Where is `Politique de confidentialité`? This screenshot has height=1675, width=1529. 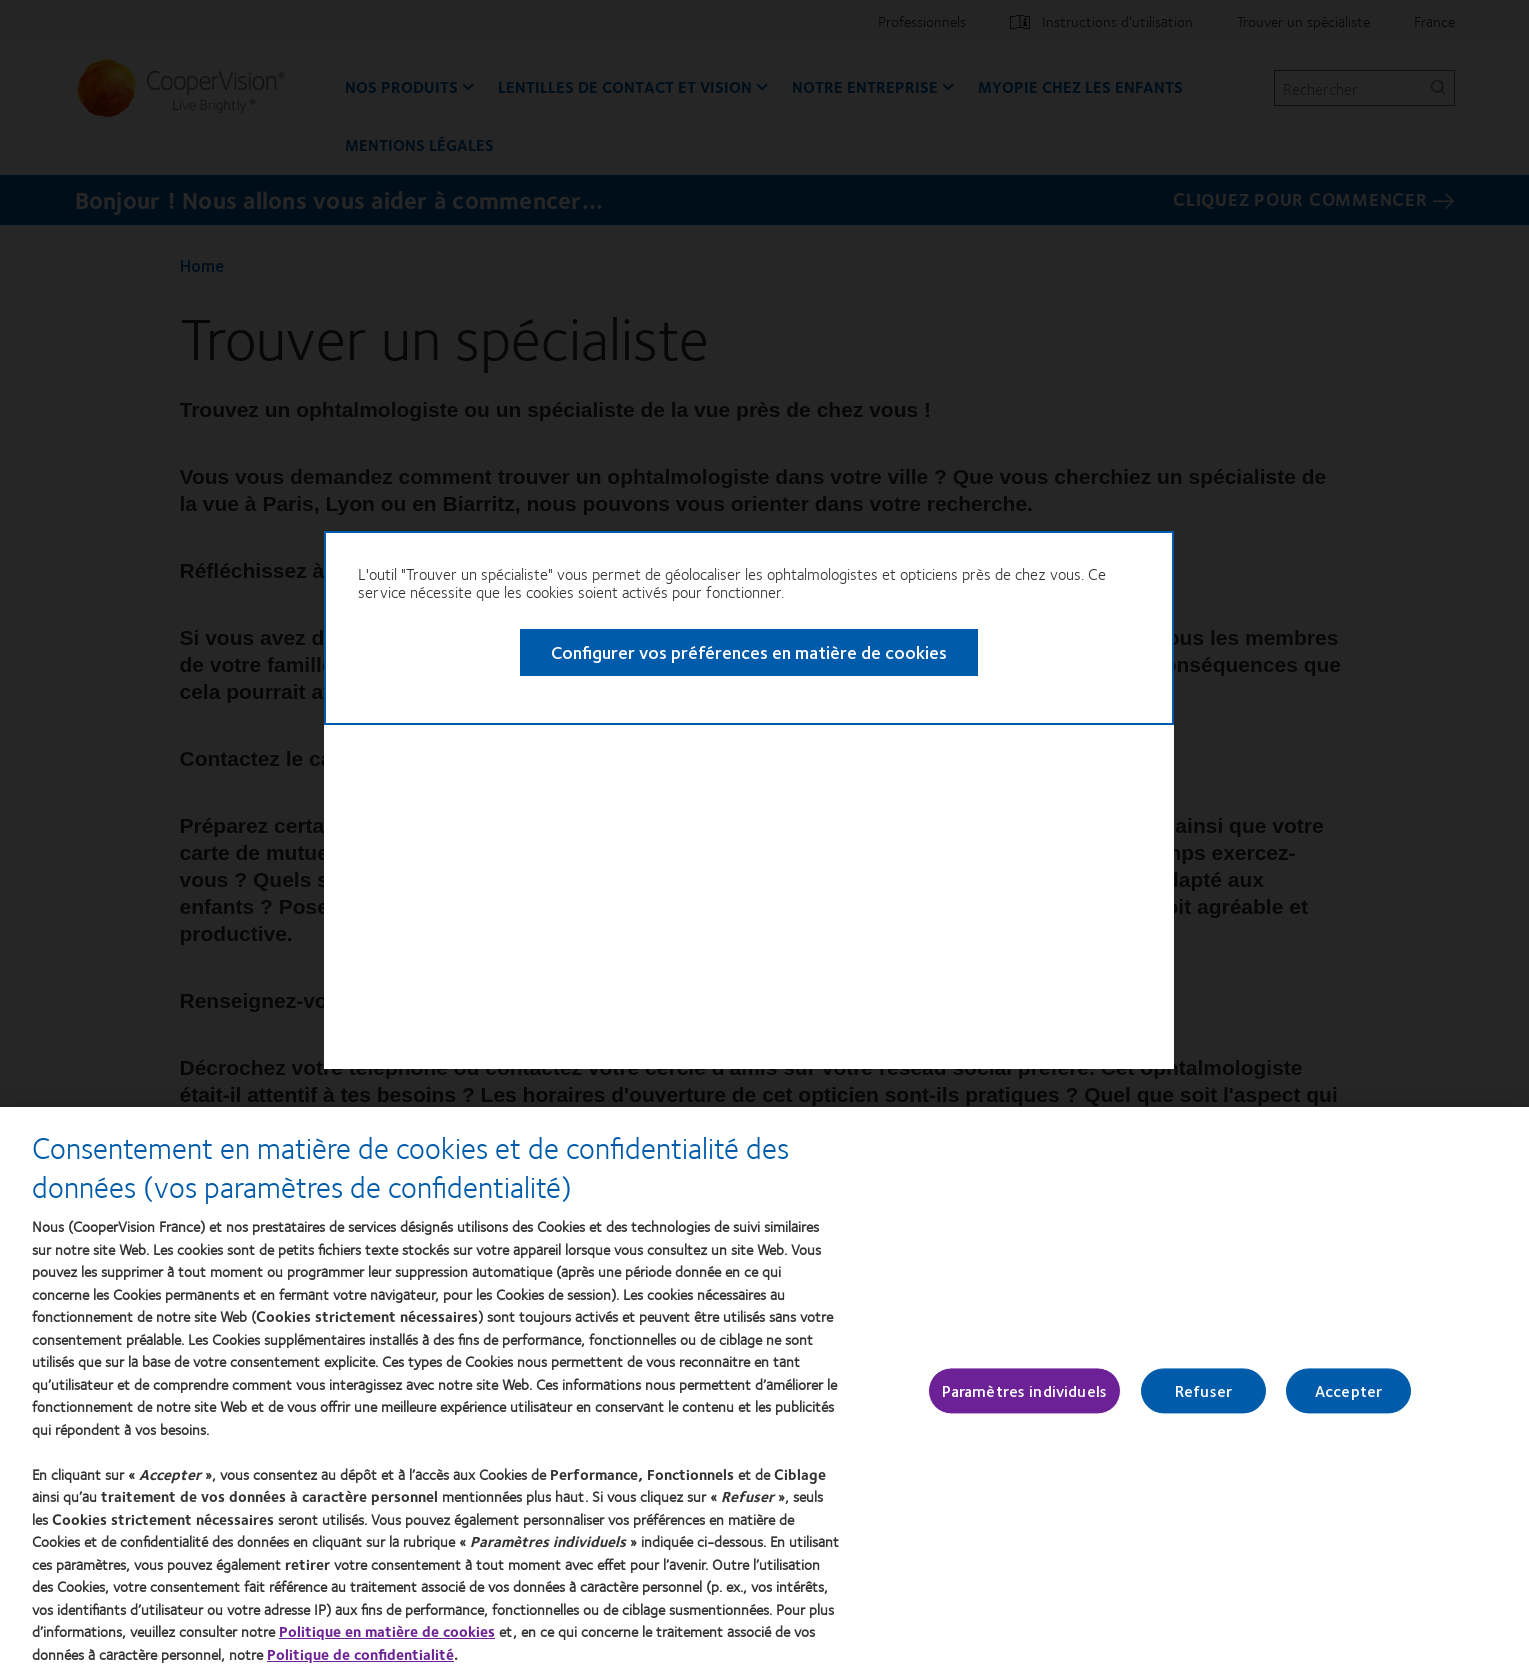 Politique de confidentialité is located at coordinates (360, 1654).